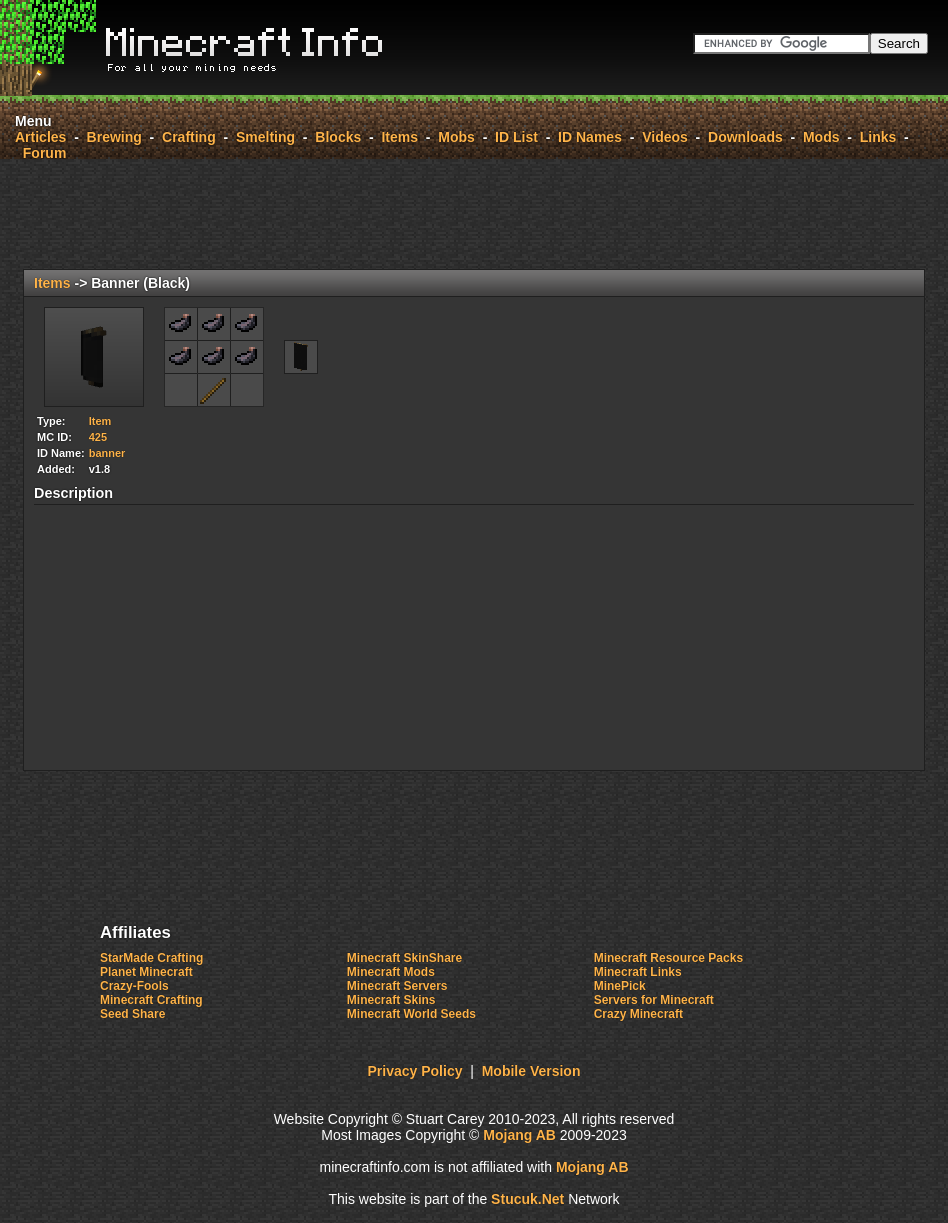 This screenshot has height=1223, width=948. Describe the element at coordinates (45, 153) in the screenshot. I see `Forum` at that location.